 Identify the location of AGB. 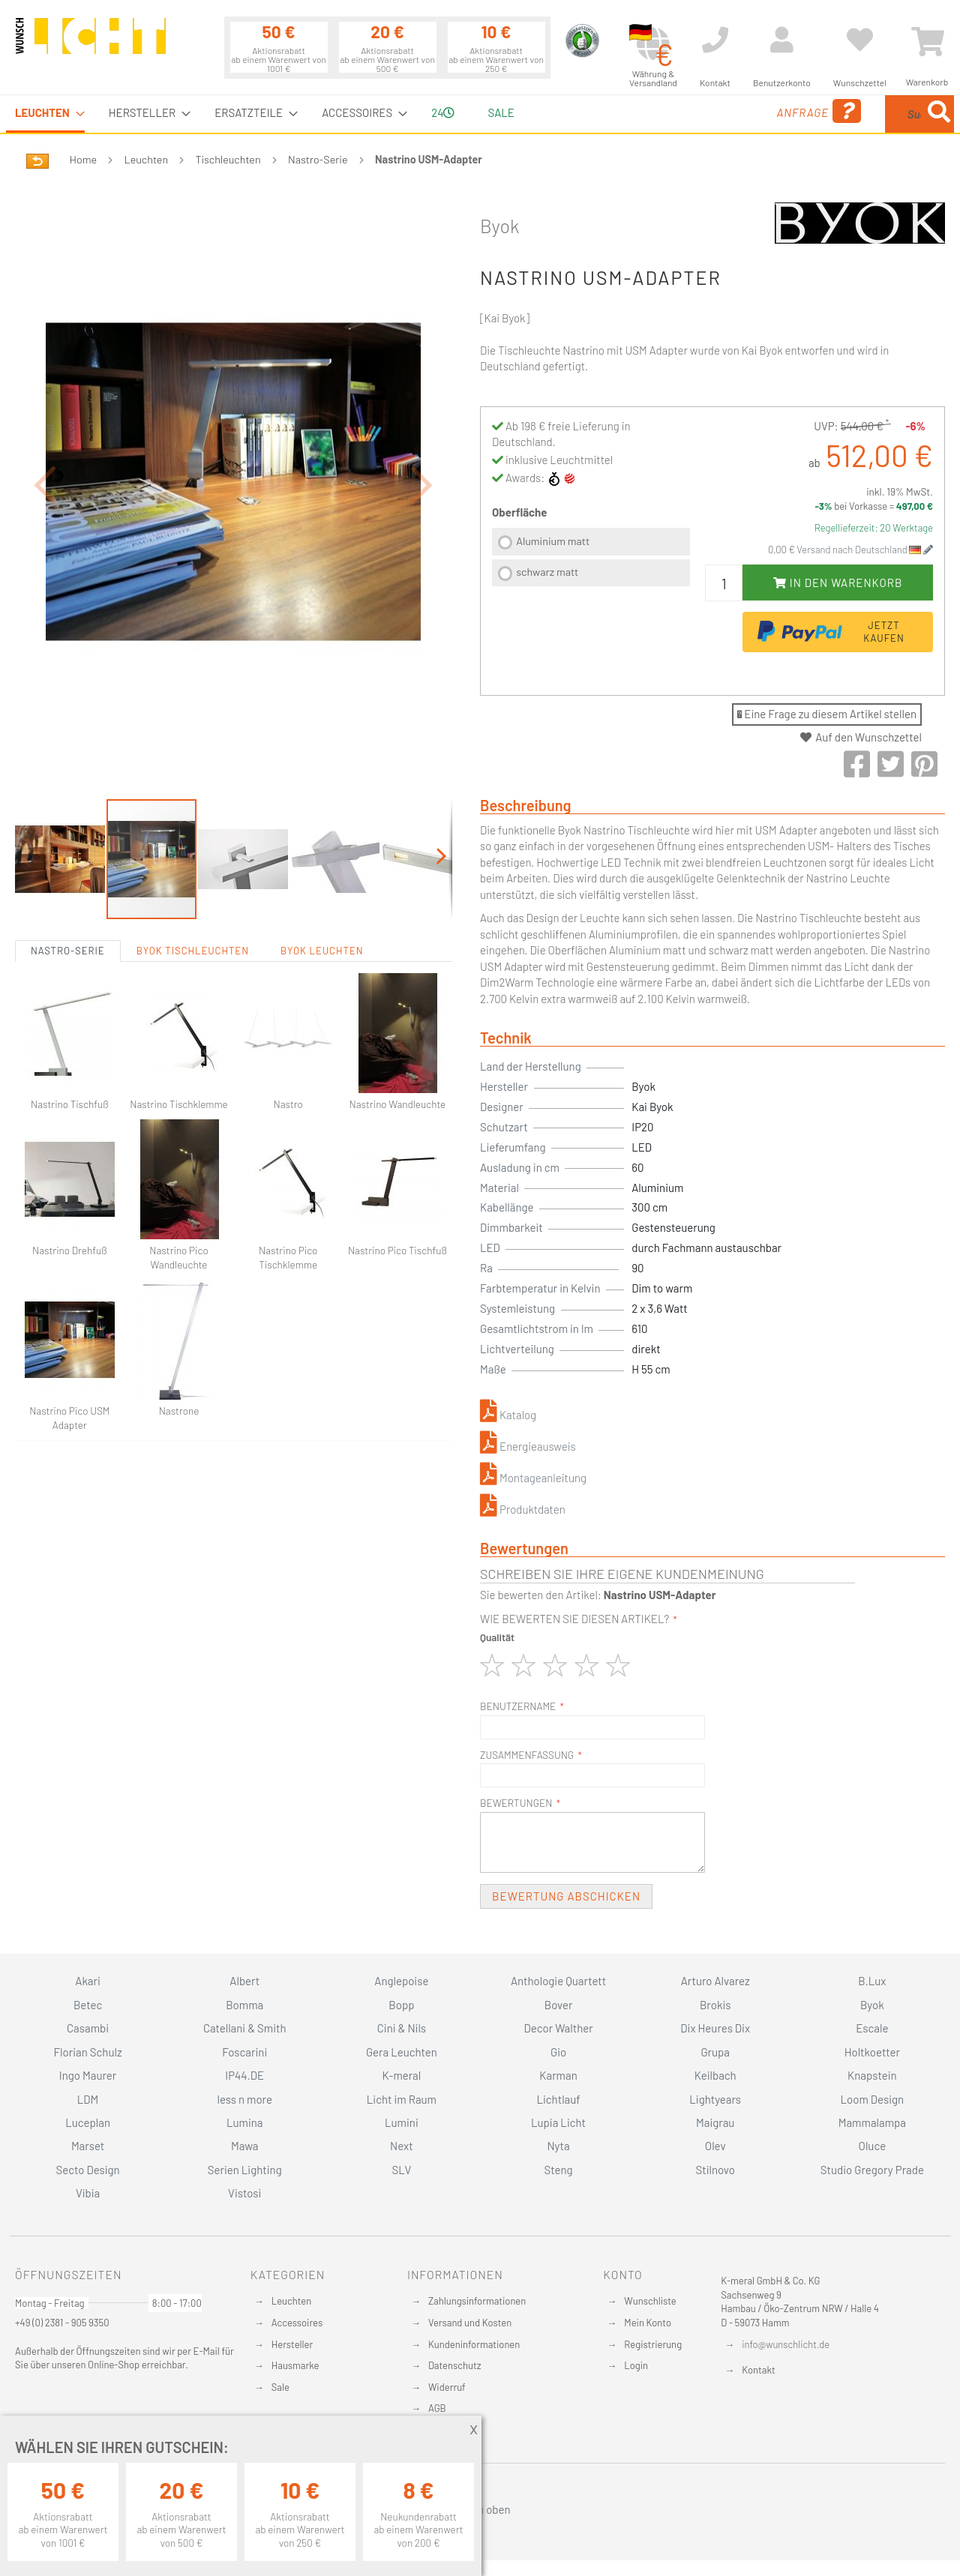
(437, 2408).